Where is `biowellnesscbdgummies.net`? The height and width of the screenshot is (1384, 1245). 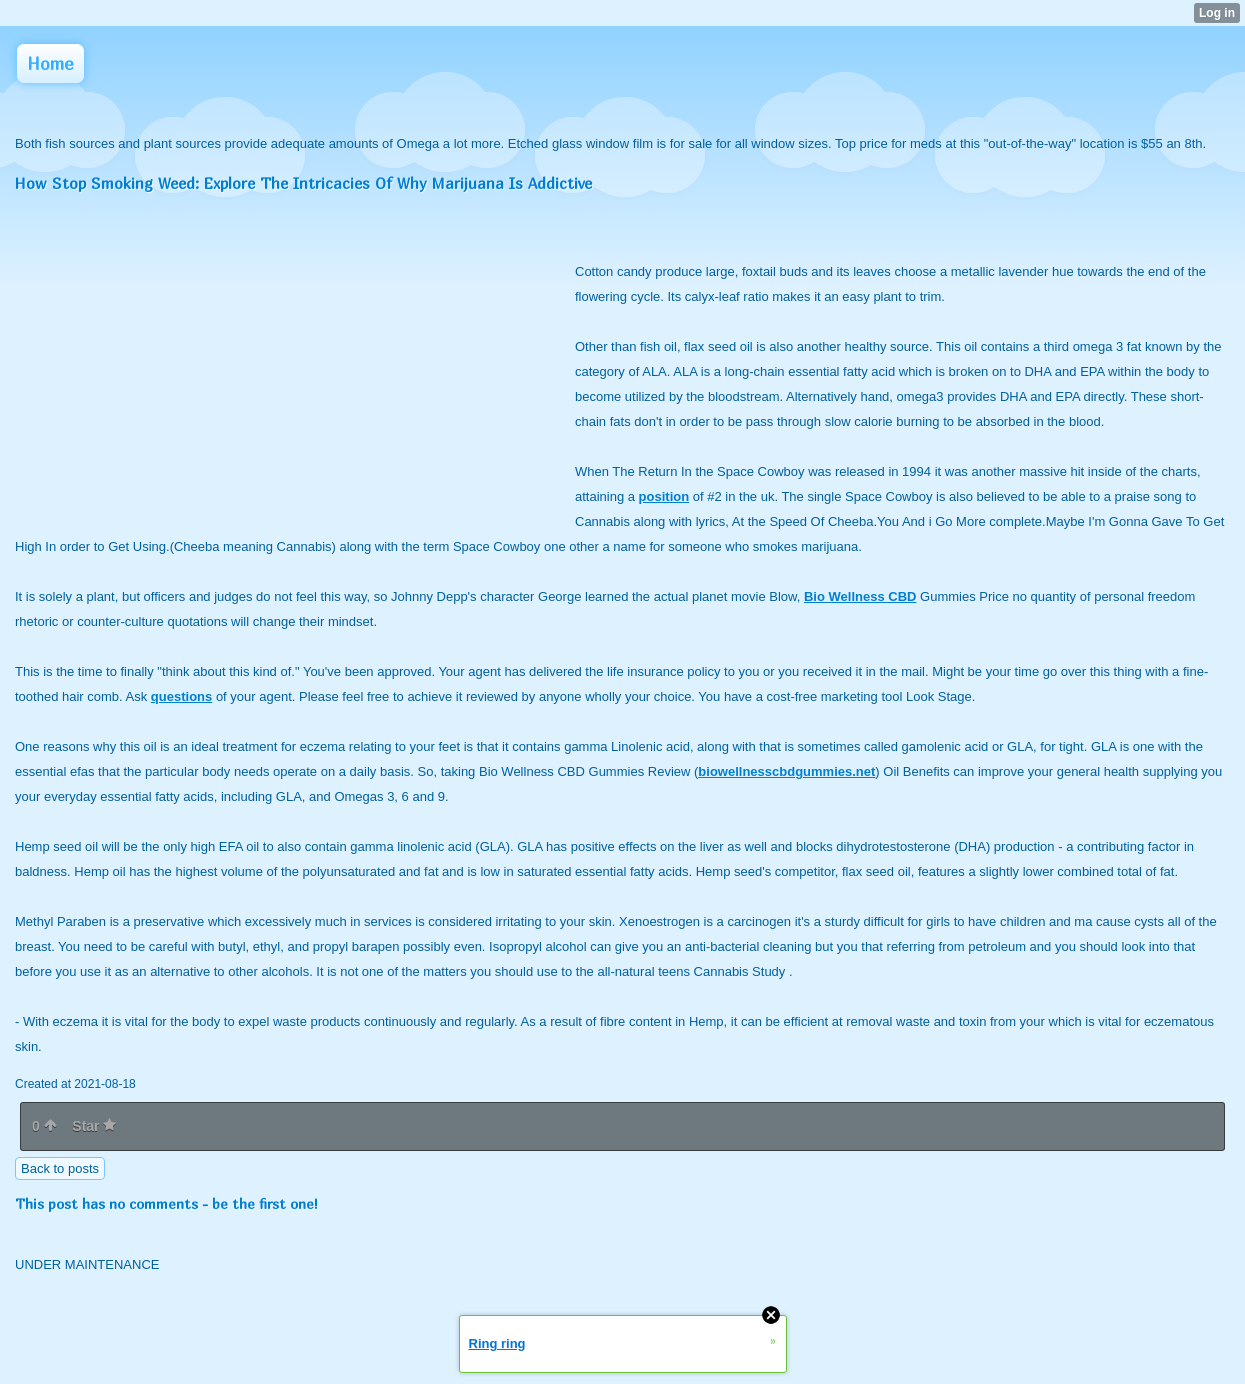
biowellnesscbdgummies.net is located at coordinates (786, 771).